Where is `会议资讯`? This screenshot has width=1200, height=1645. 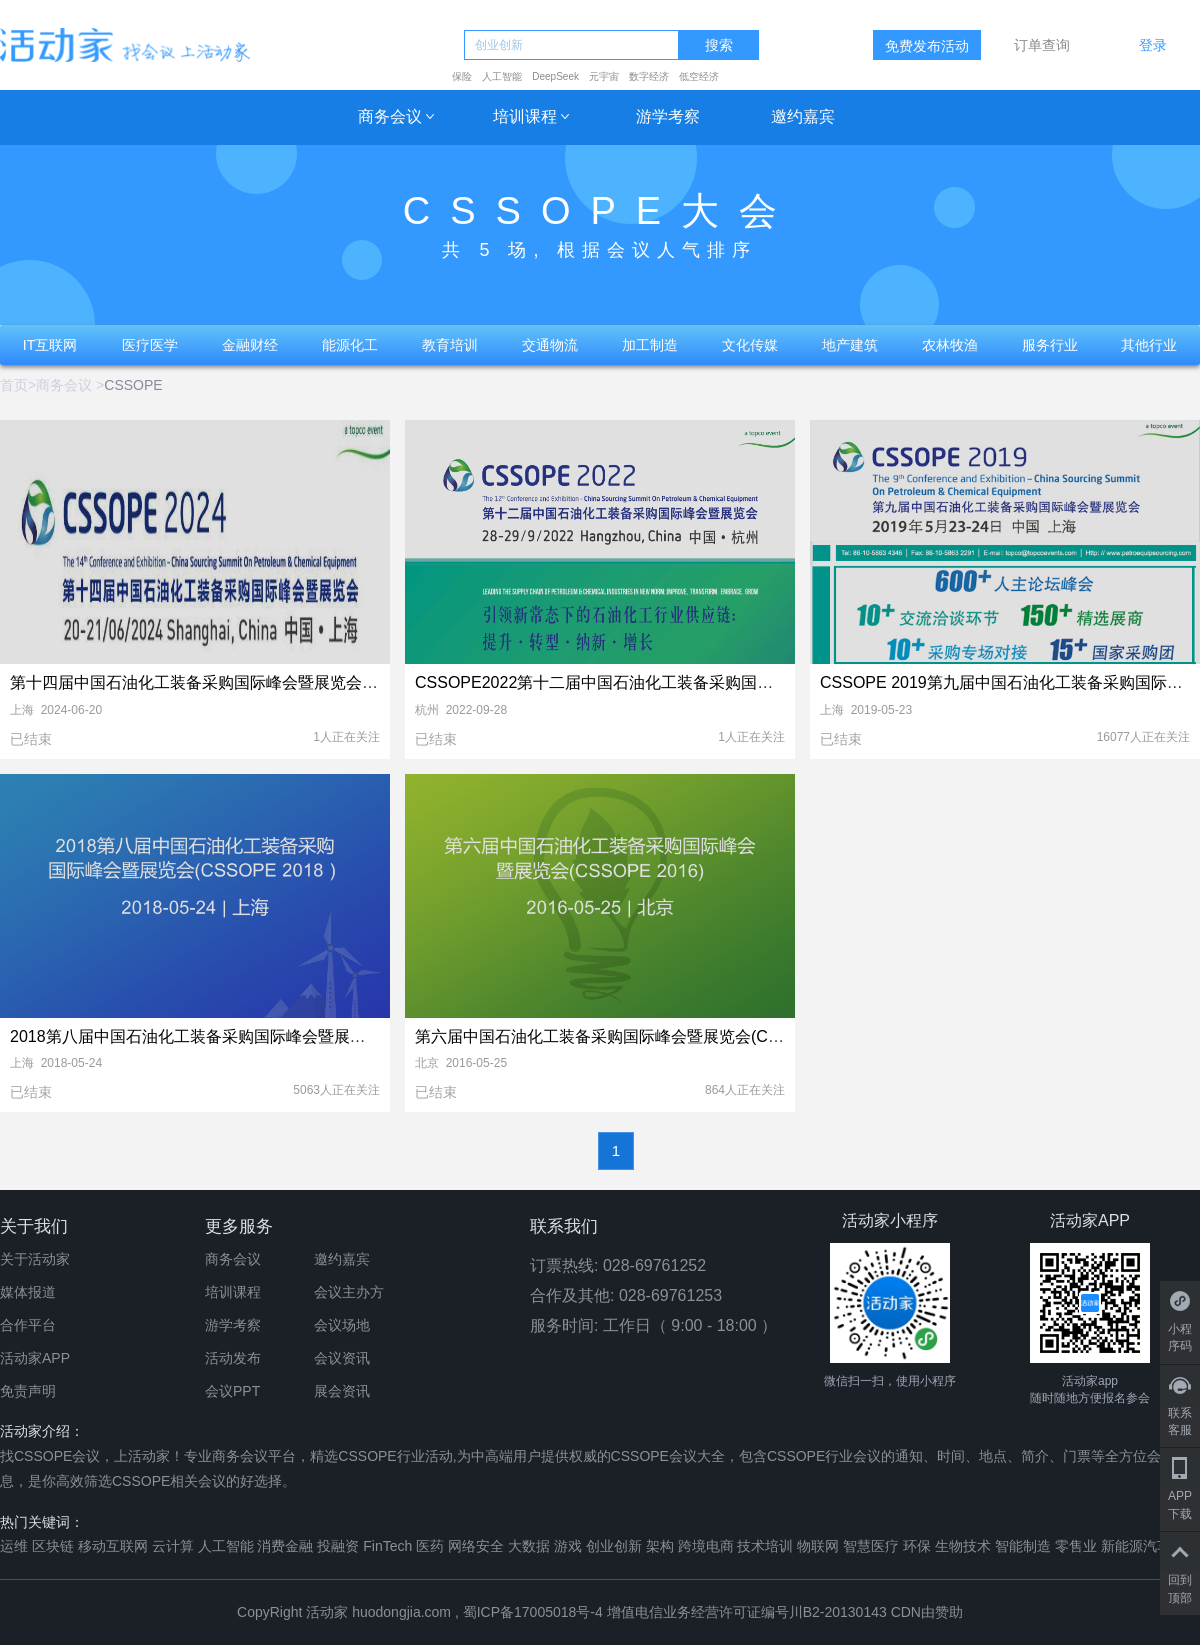
会议资讯 is located at coordinates (342, 1358).